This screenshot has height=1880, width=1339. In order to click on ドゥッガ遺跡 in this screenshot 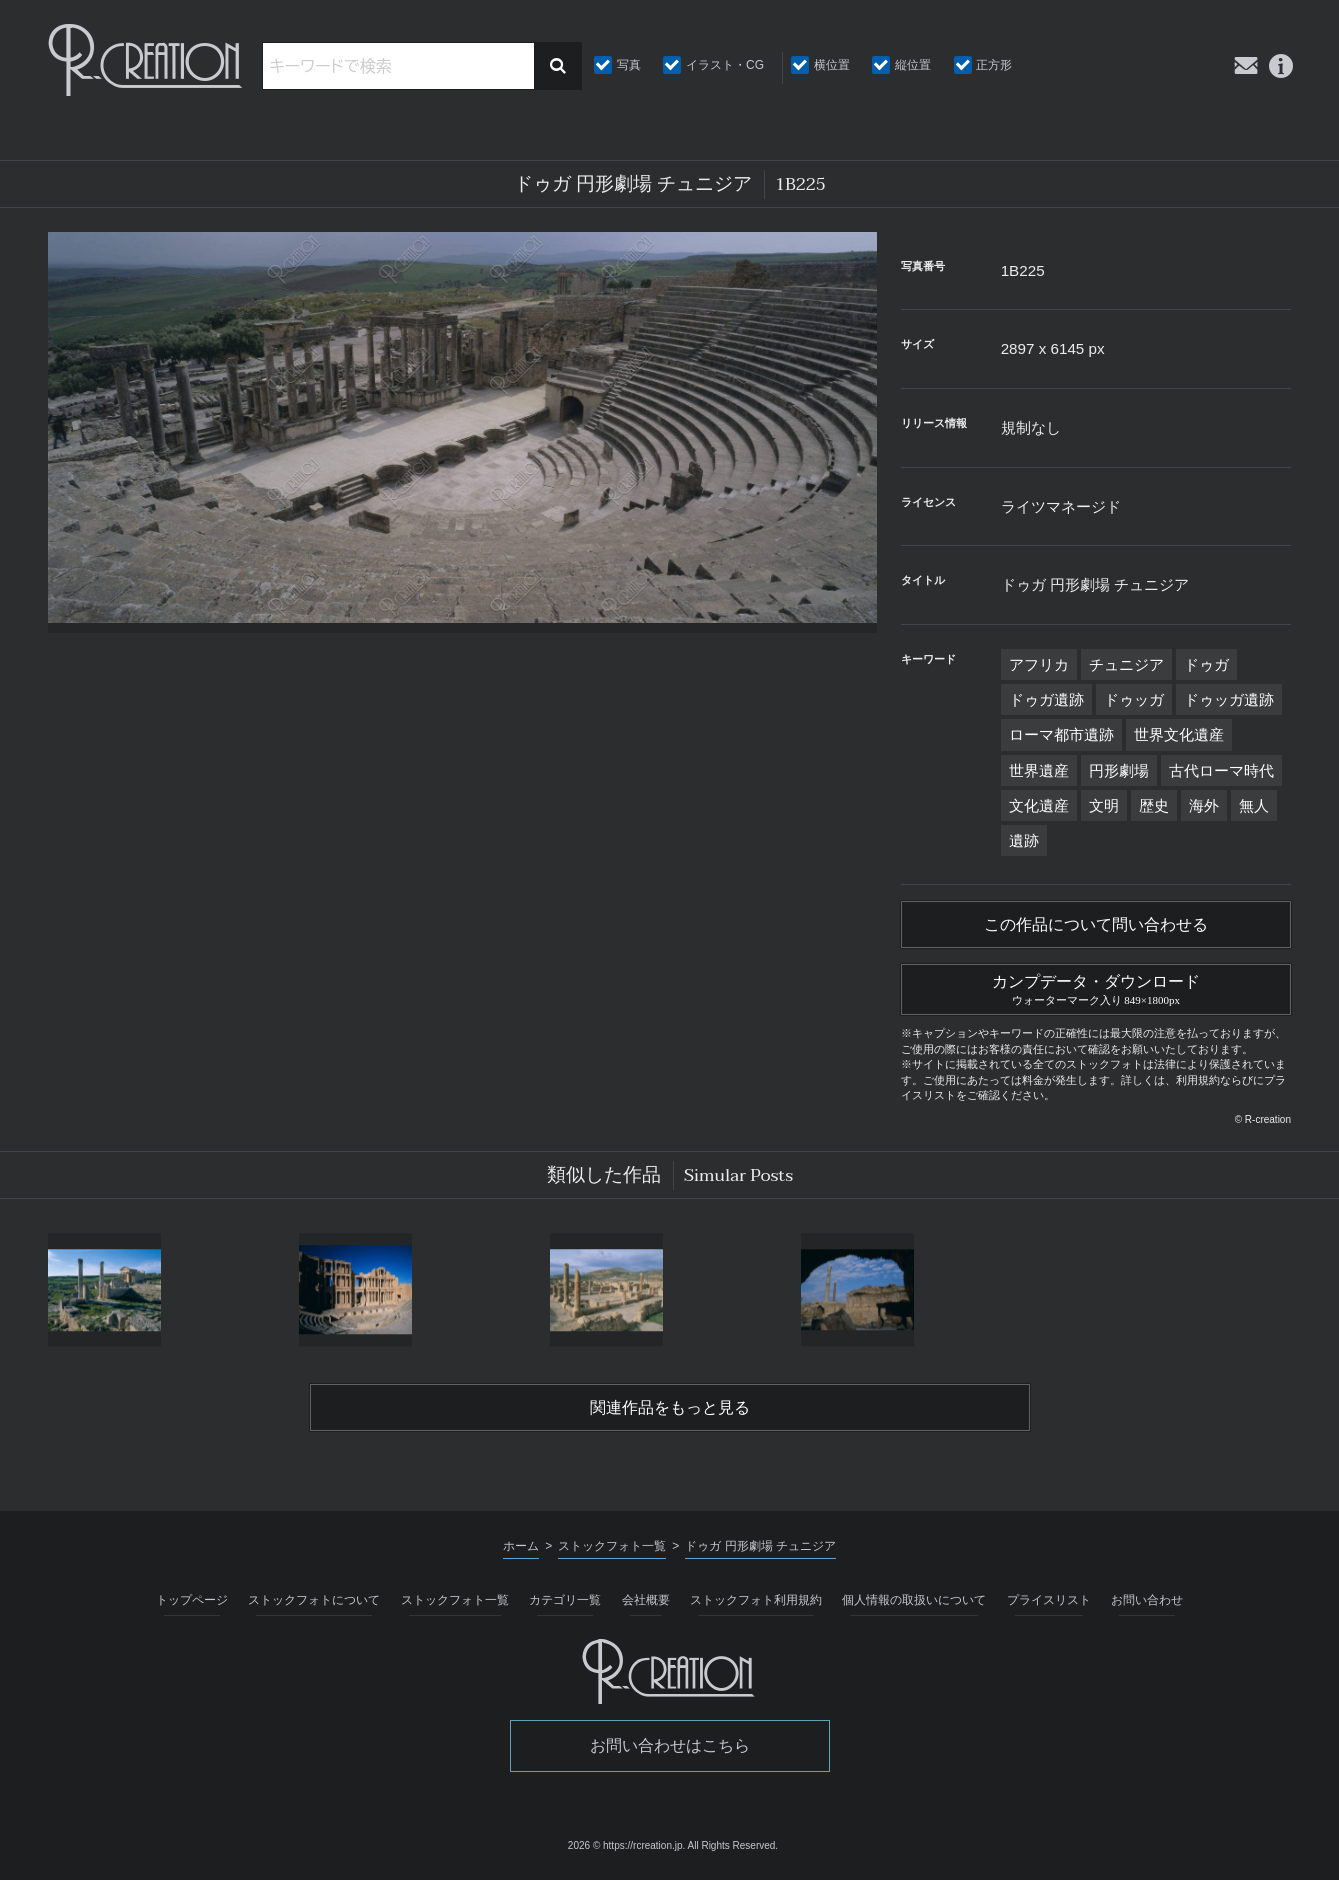, I will do `click(1229, 699)`.